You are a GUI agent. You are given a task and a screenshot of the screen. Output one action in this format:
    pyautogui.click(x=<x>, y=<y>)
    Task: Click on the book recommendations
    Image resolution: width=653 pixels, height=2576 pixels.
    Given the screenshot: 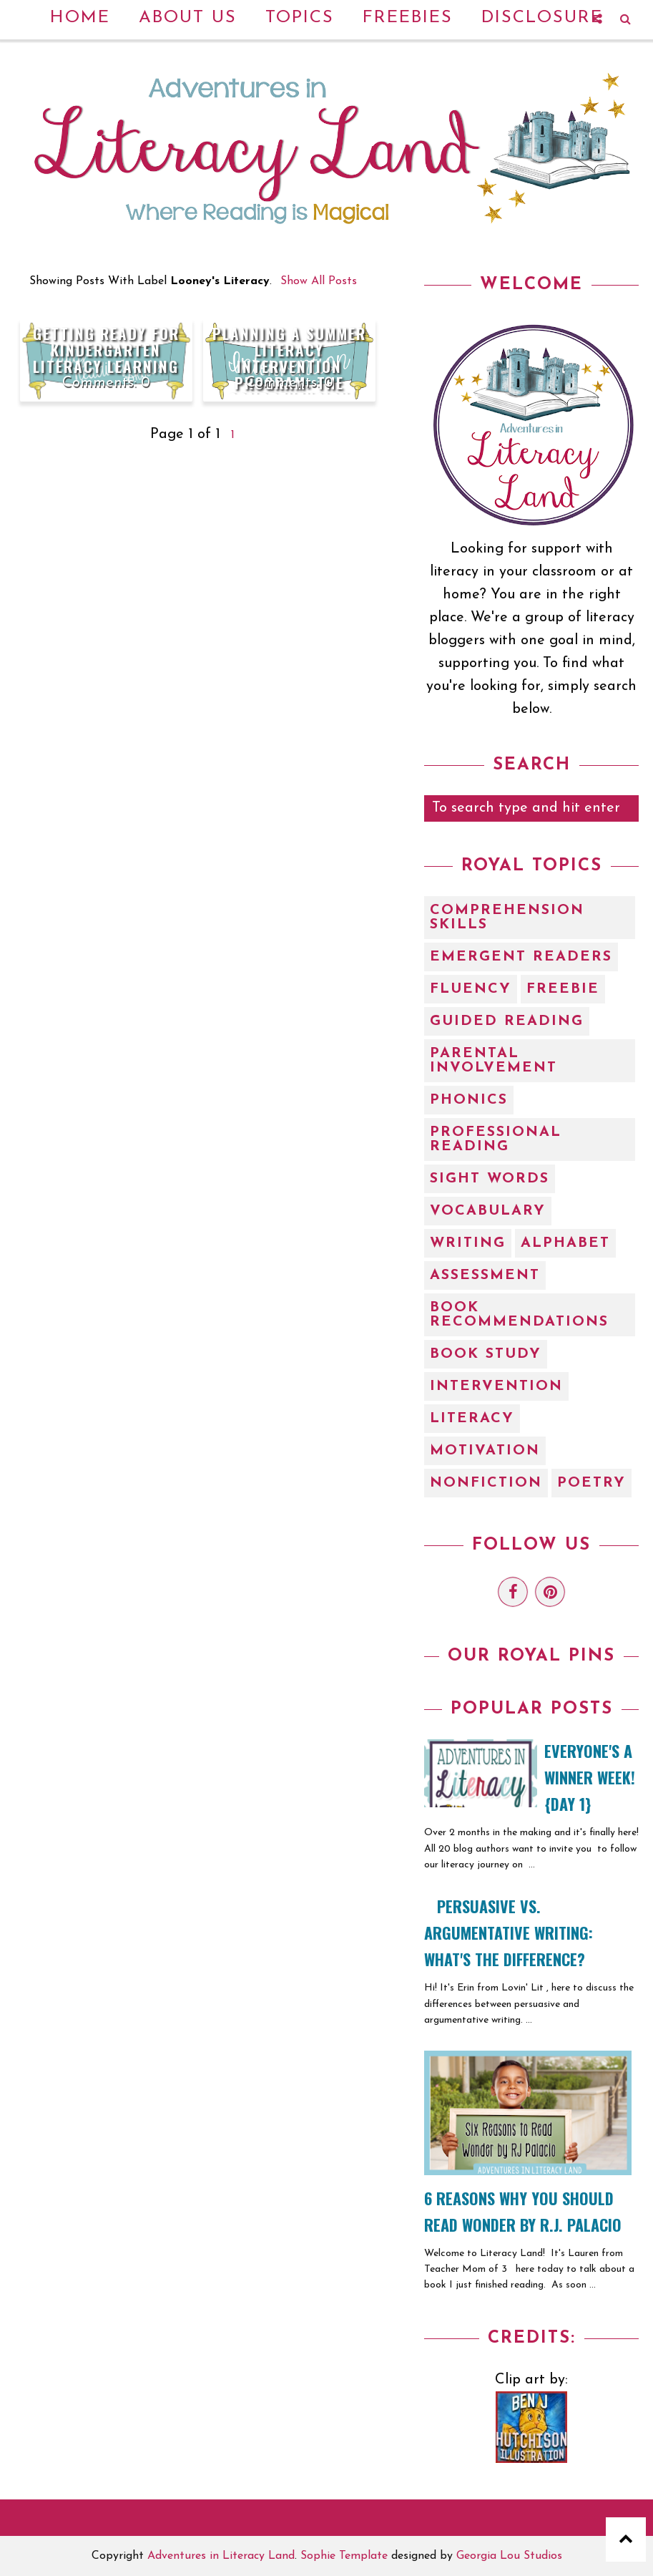 What is the action you would take?
    pyautogui.click(x=519, y=1315)
    